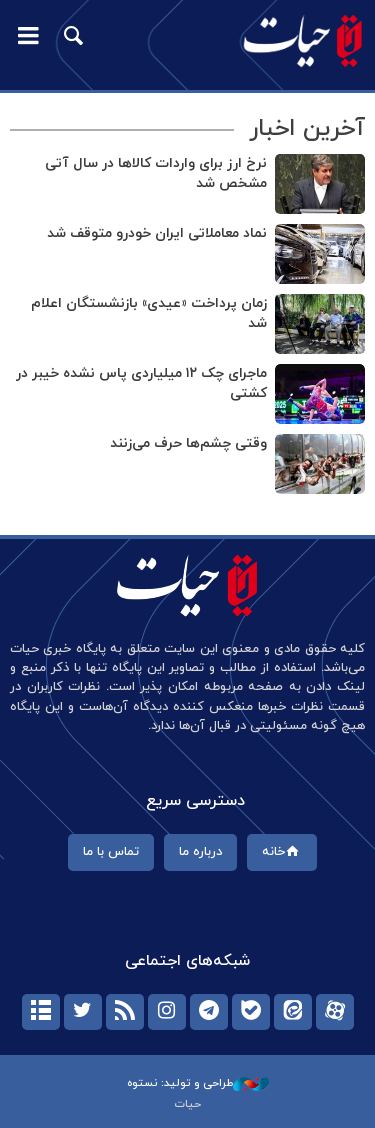  I want to click on تماس با ما, so click(111, 852).